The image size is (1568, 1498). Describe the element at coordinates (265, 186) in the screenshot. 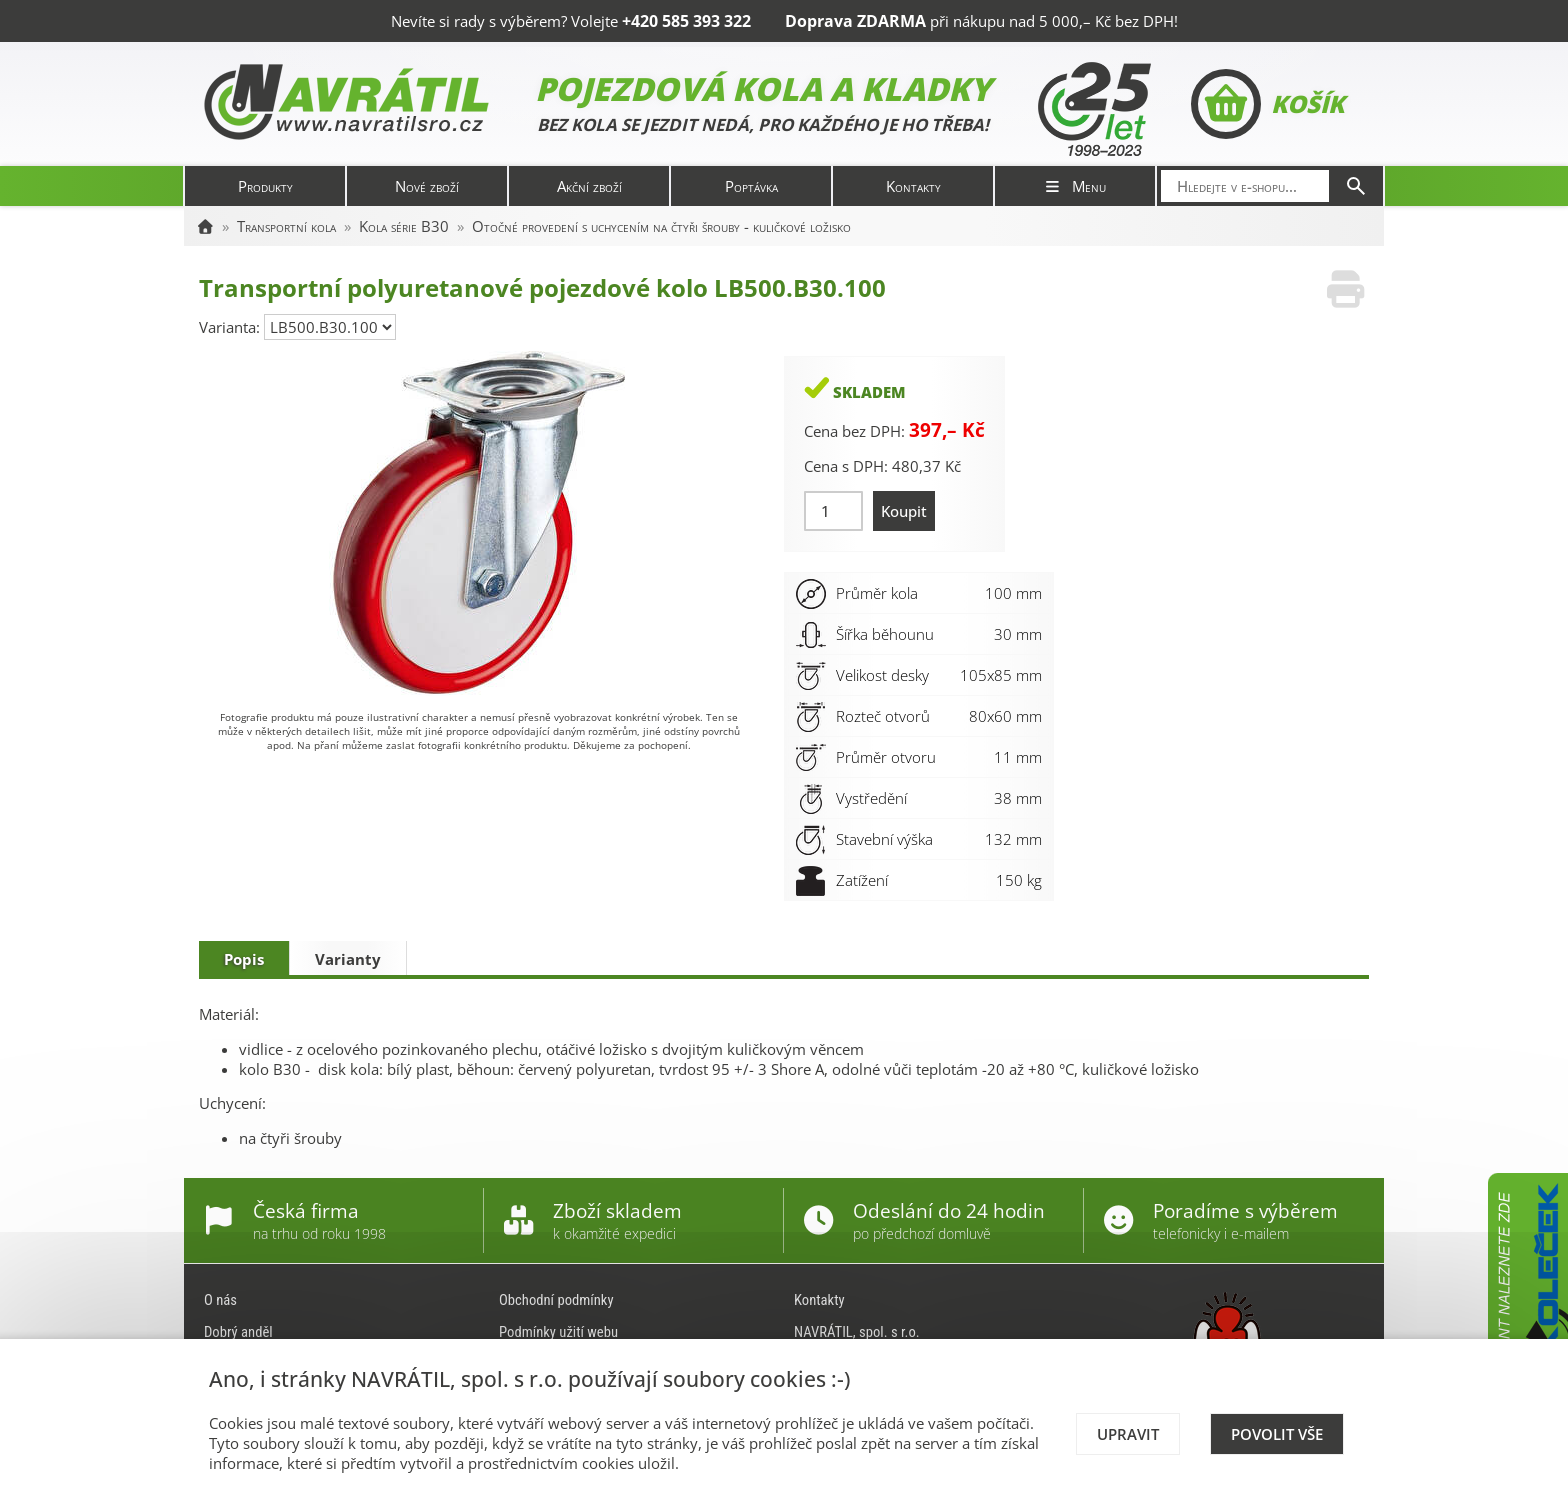

I see `Produkty` at that location.